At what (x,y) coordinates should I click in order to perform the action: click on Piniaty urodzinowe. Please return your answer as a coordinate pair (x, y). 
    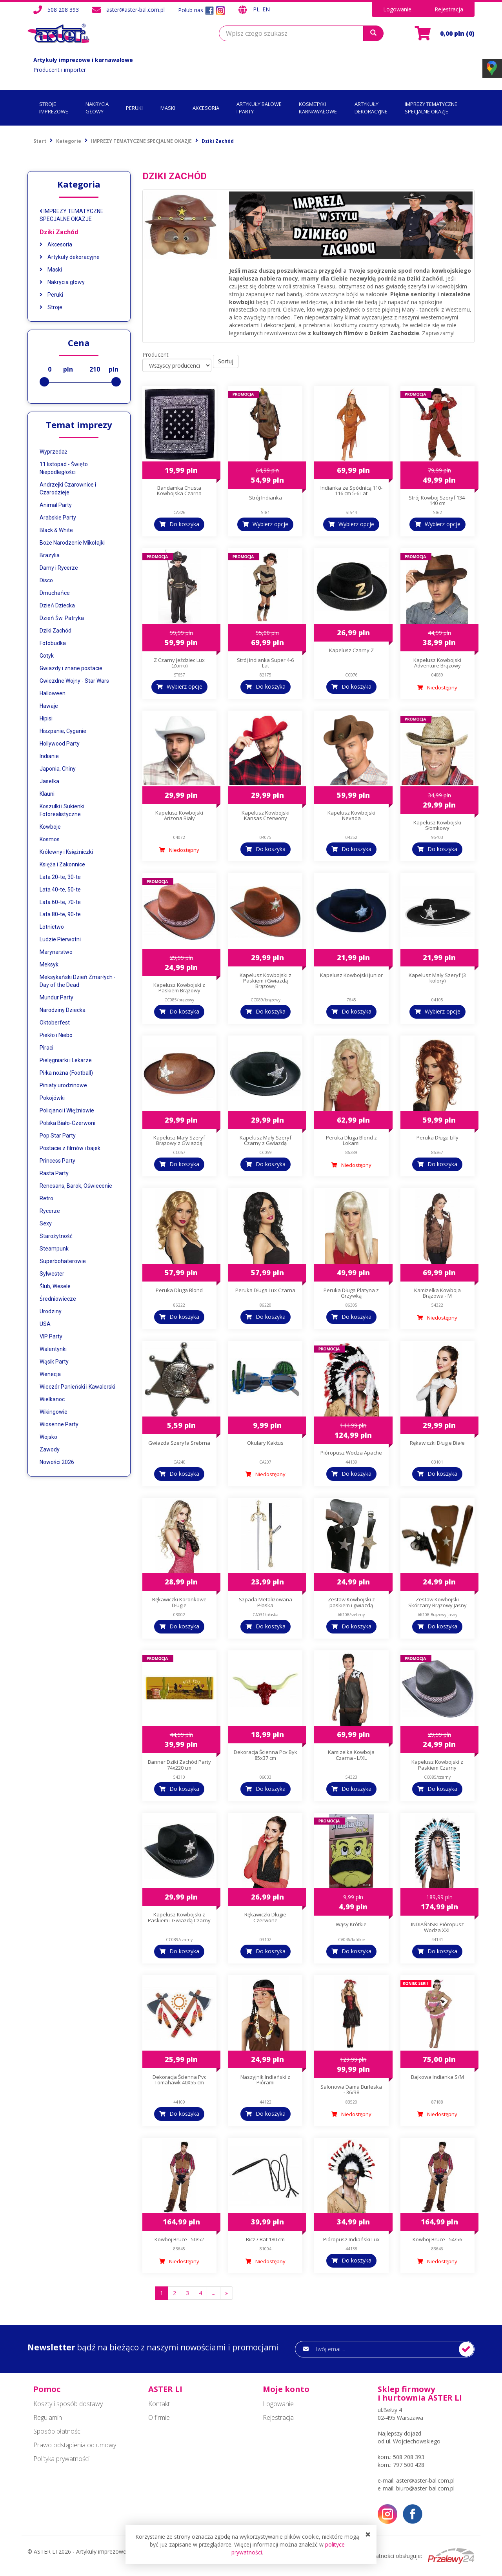
    Looking at the image, I should click on (63, 1085).